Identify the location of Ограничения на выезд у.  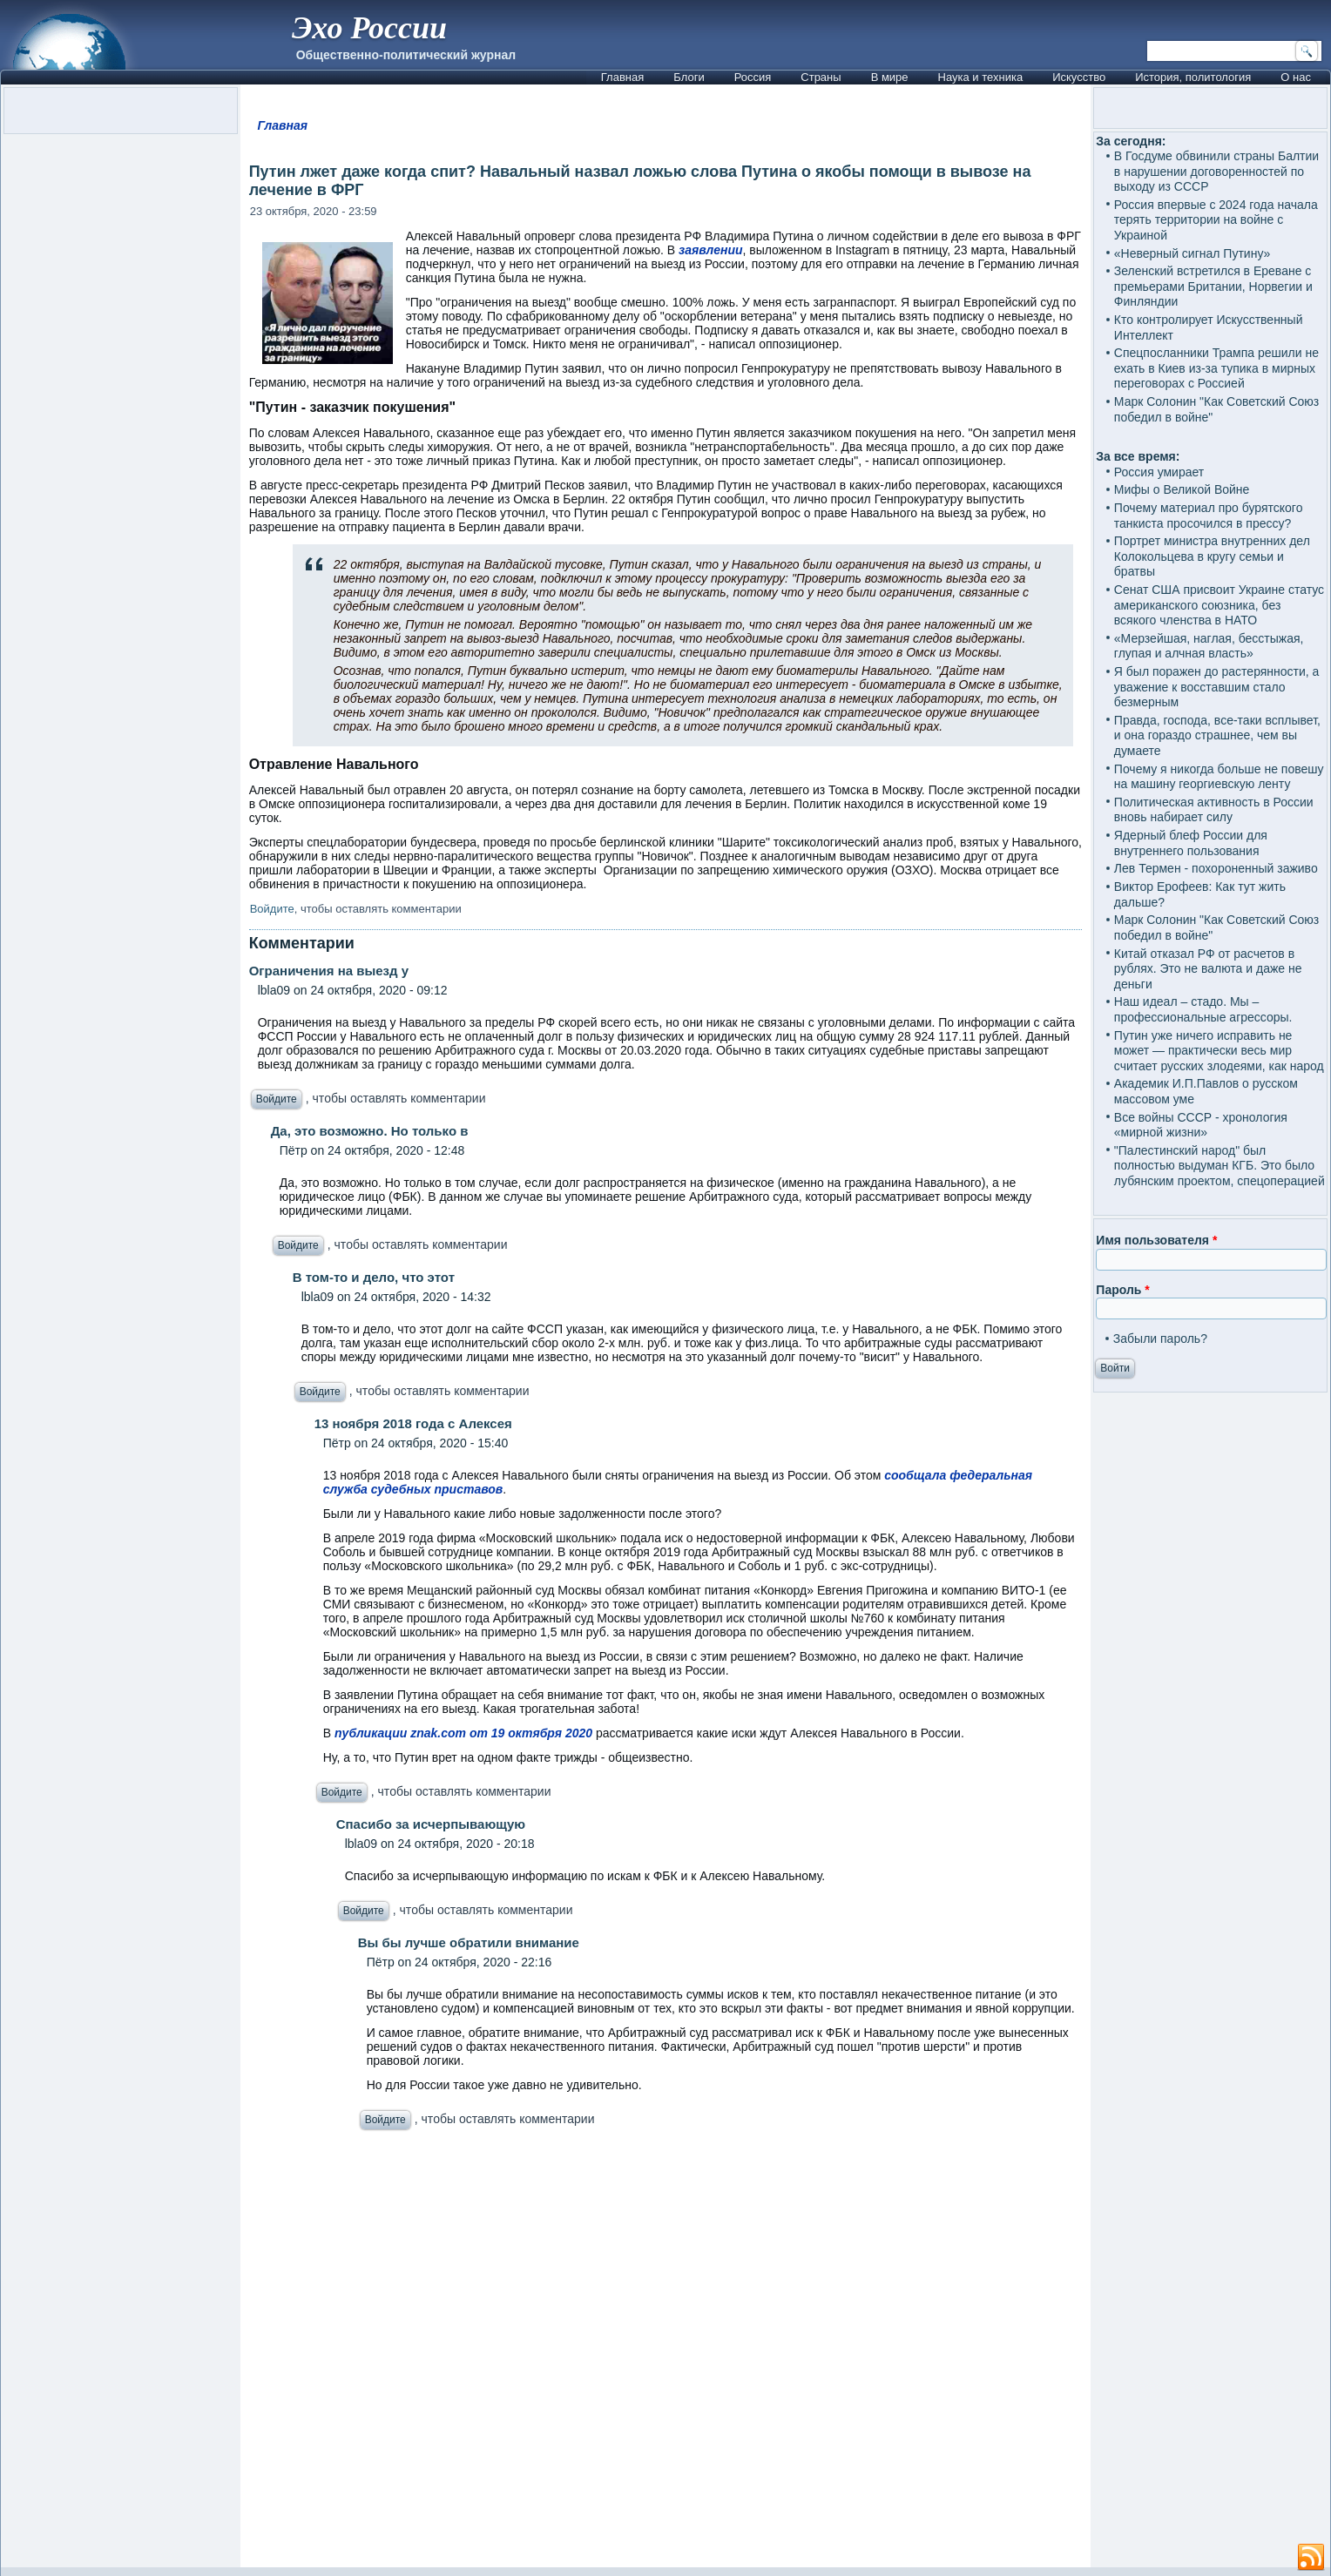
(329, 970).